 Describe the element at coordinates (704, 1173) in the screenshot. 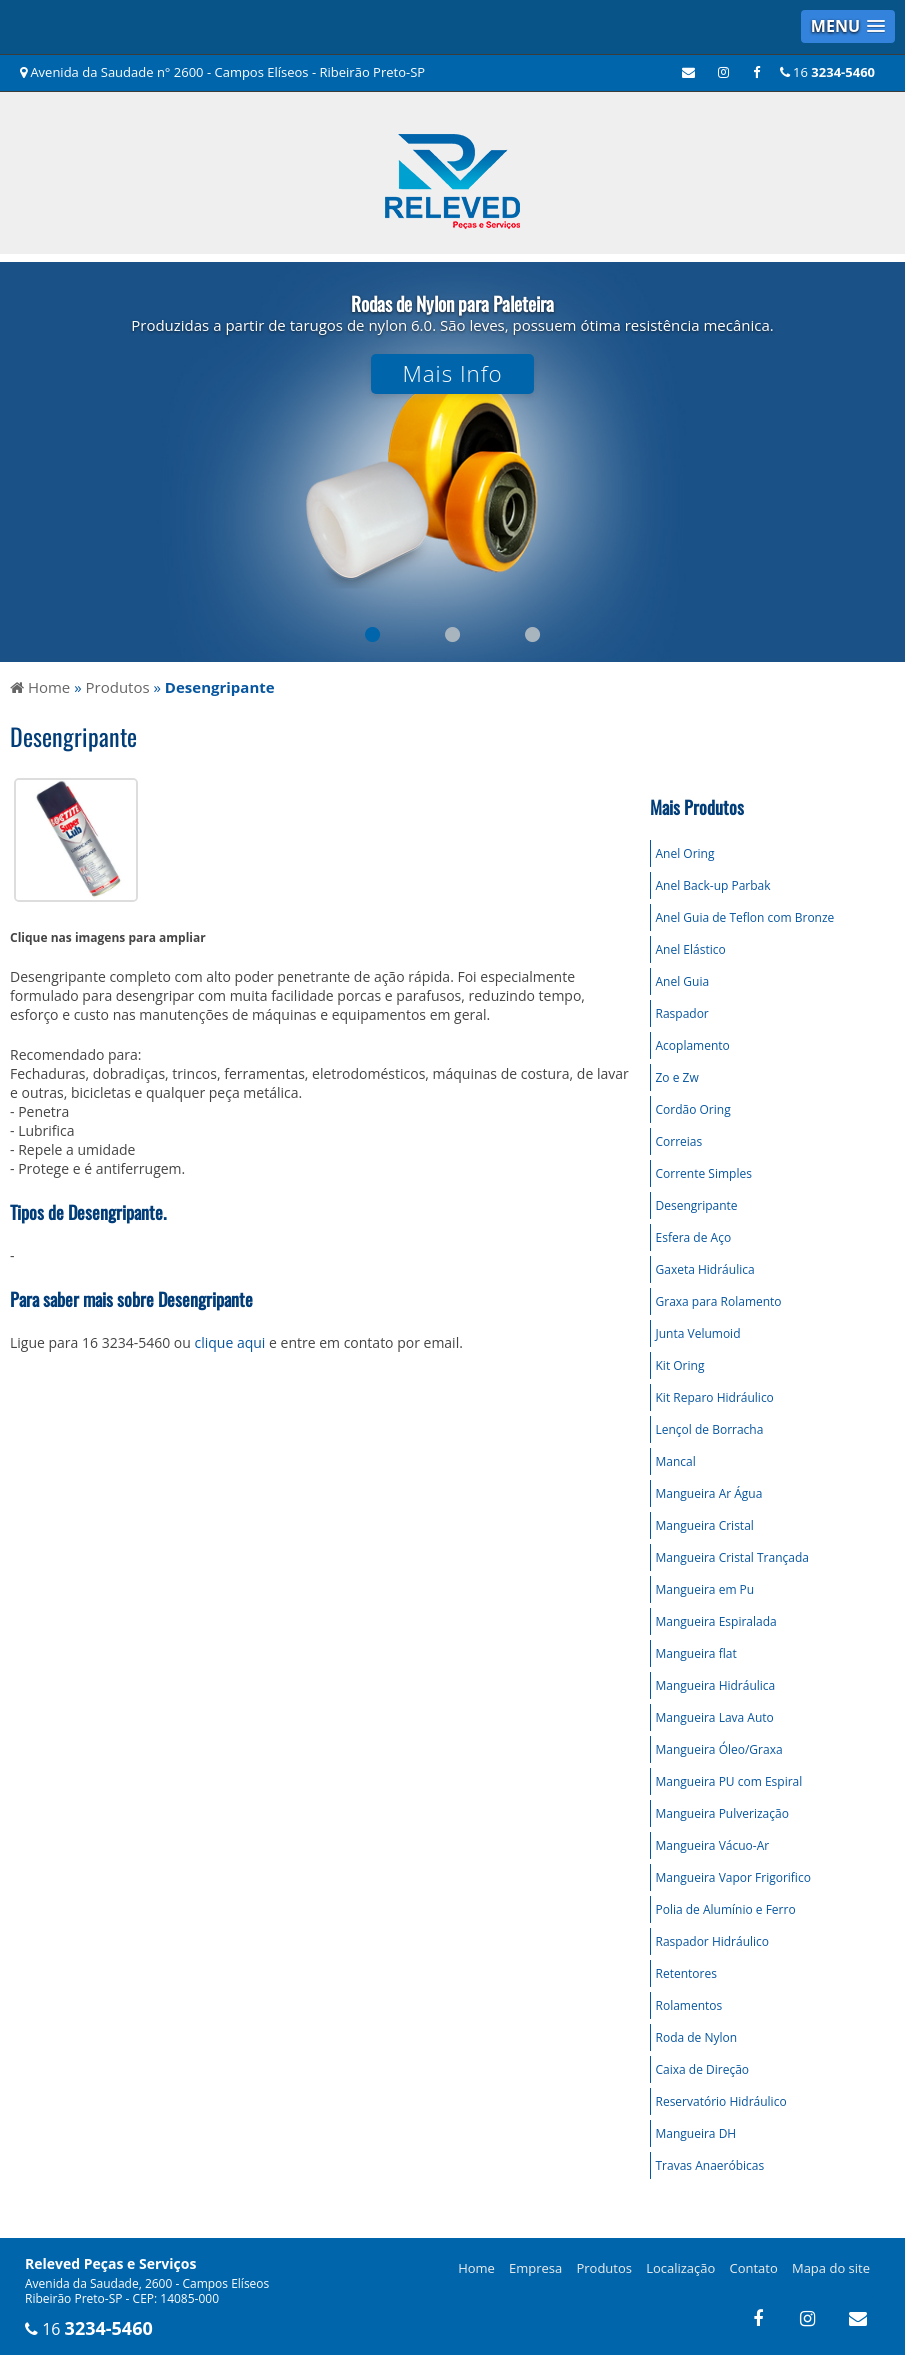

I see `Corrente Simples` at that location.